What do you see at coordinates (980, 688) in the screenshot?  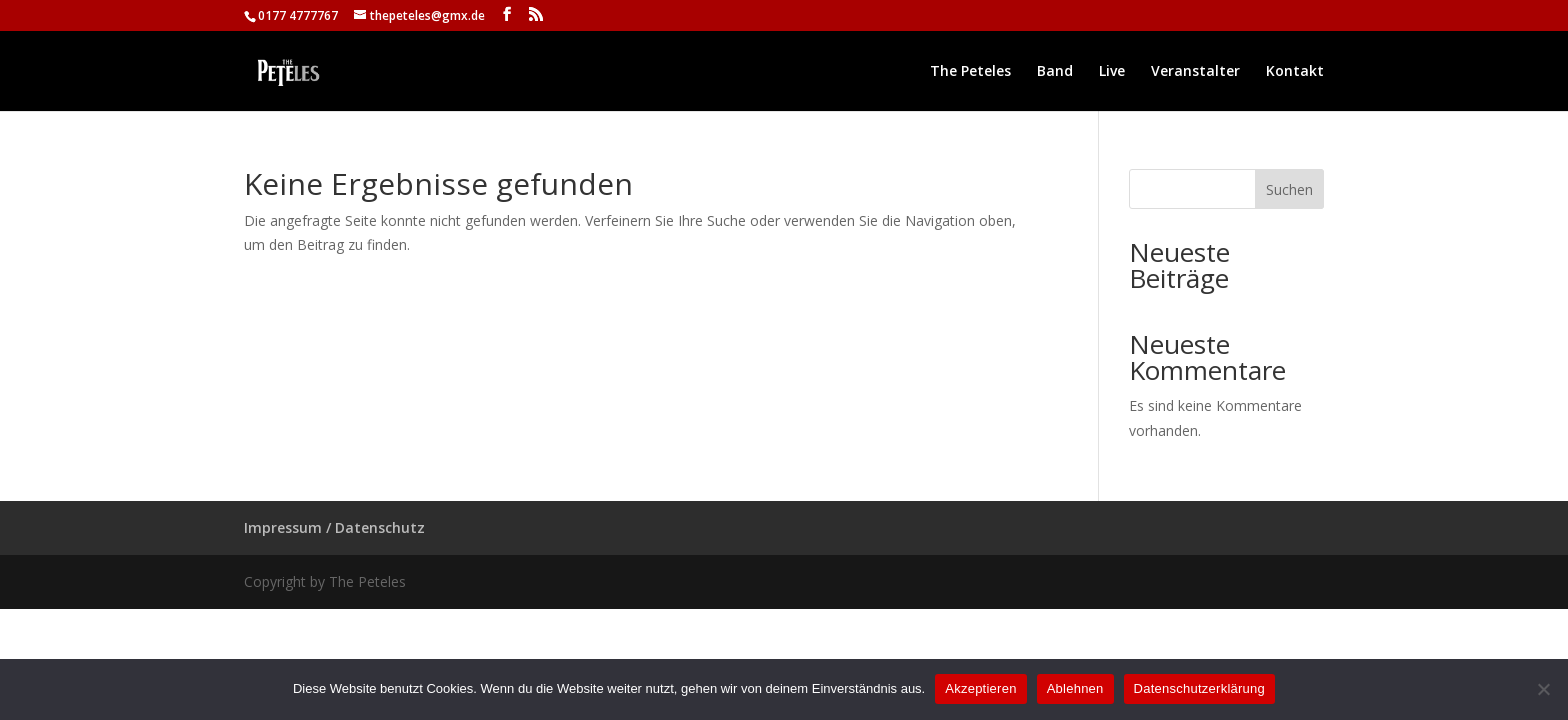 I see `Akzeptieren` at bounding box center [980, 688].